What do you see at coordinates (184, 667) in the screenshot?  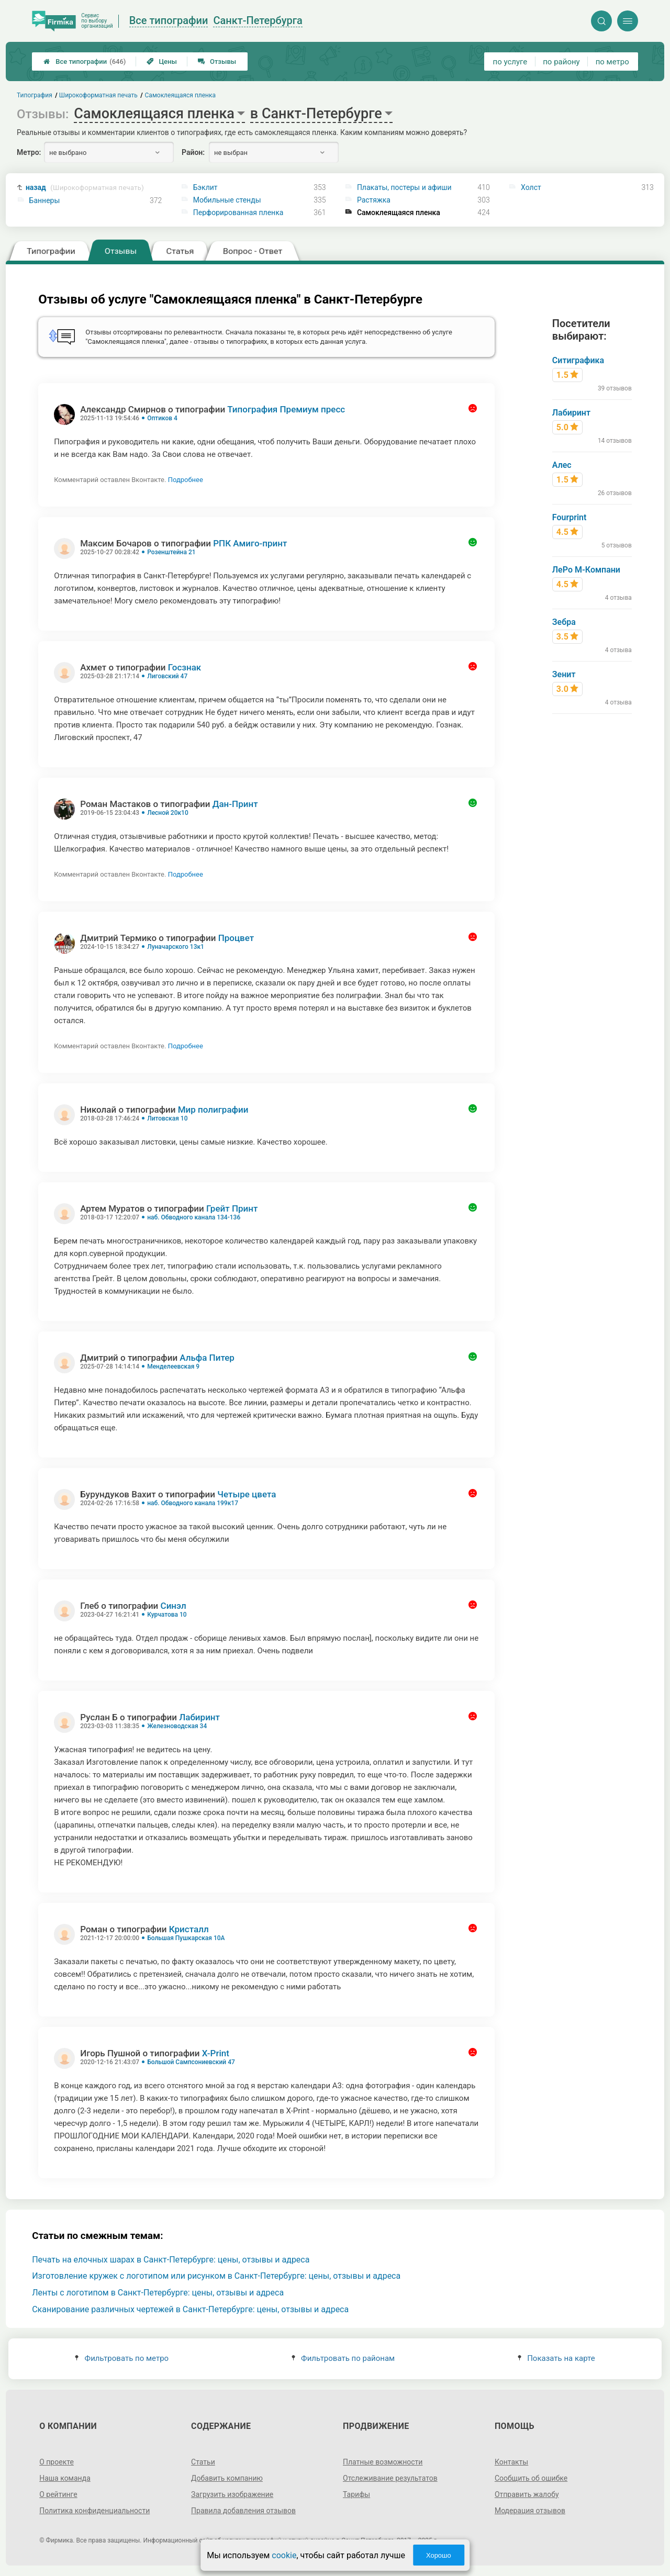 I see `Госзнак` at bounding box center [184, 667].